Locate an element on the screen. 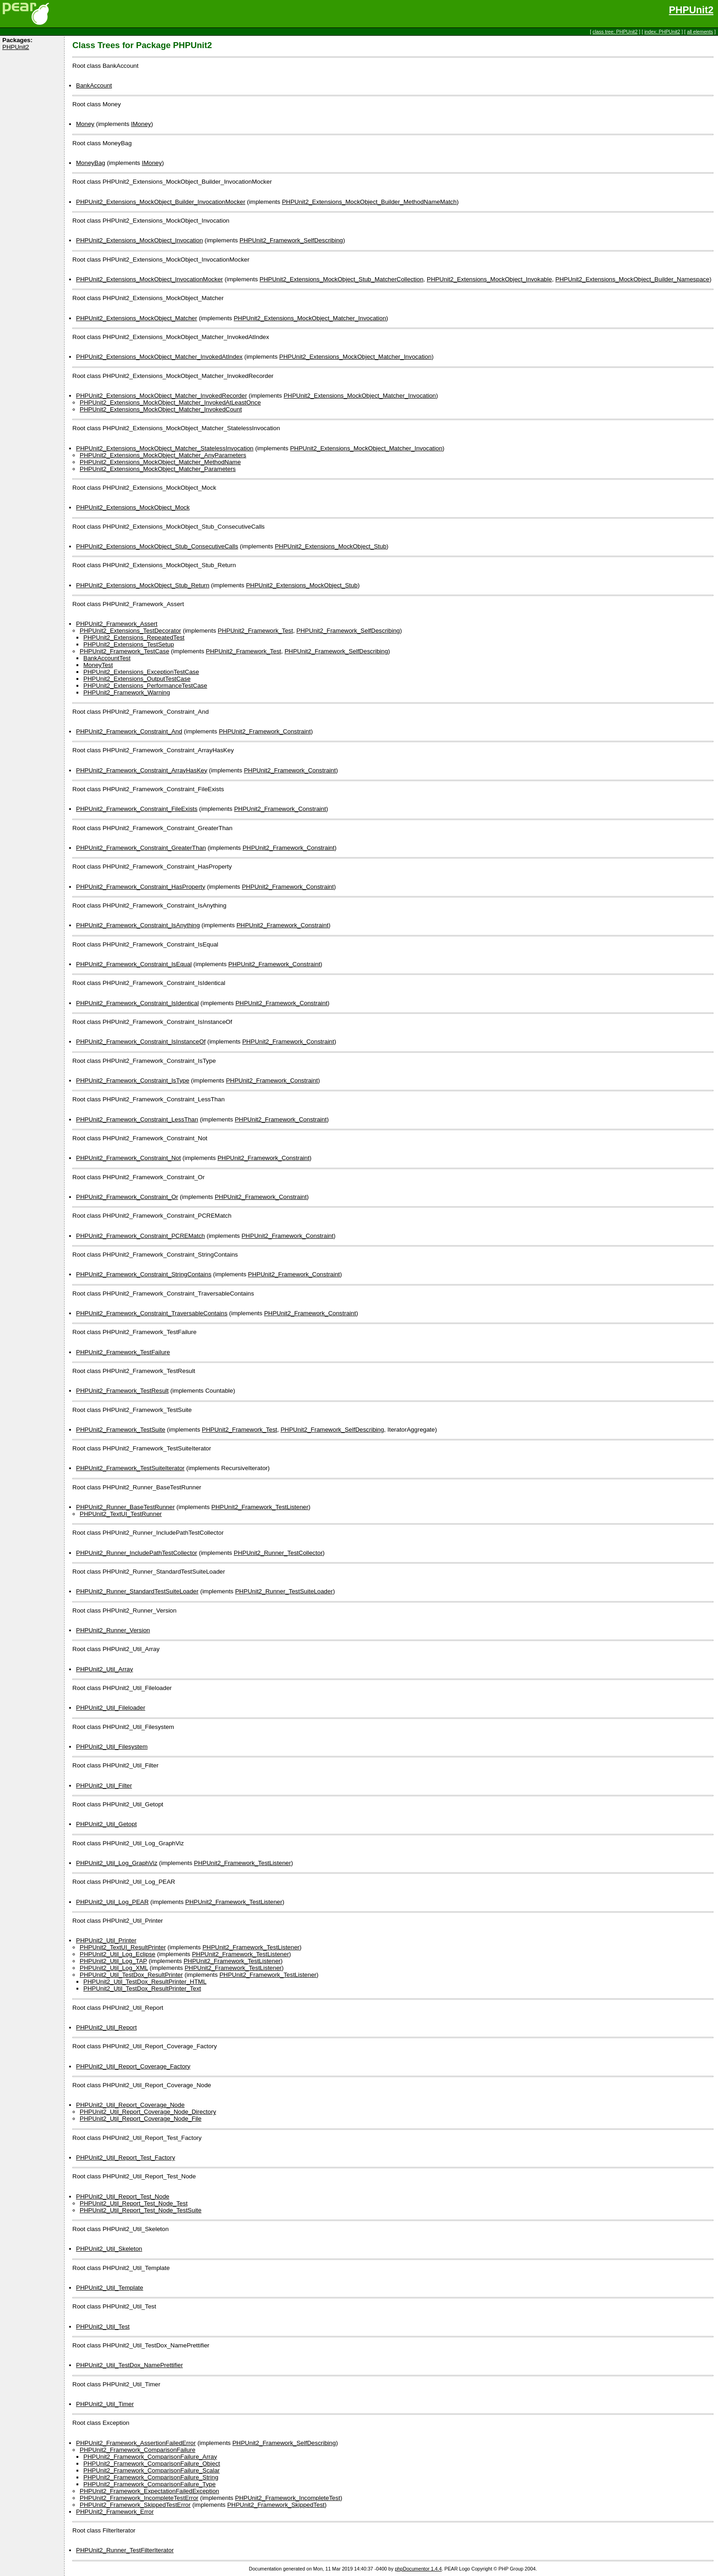 This screenshot has width=718, height=2576. PHPUnit2_Runner_Version is located at coordinates (113, 1630).